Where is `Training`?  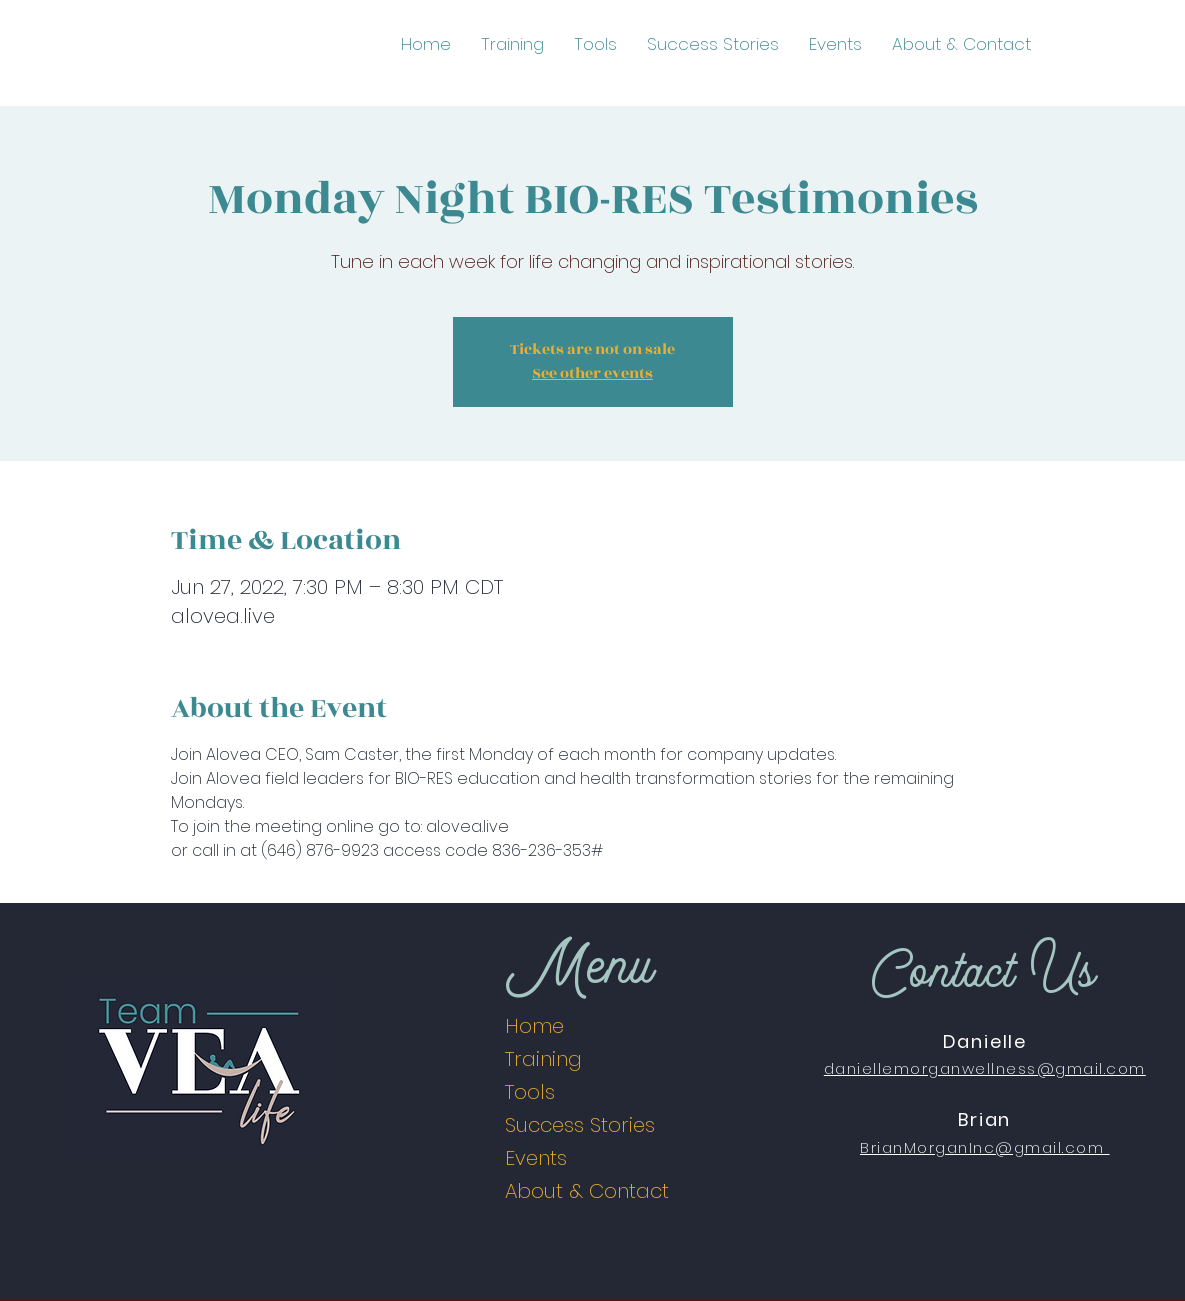
Training is located at coordinates (543, 1059).